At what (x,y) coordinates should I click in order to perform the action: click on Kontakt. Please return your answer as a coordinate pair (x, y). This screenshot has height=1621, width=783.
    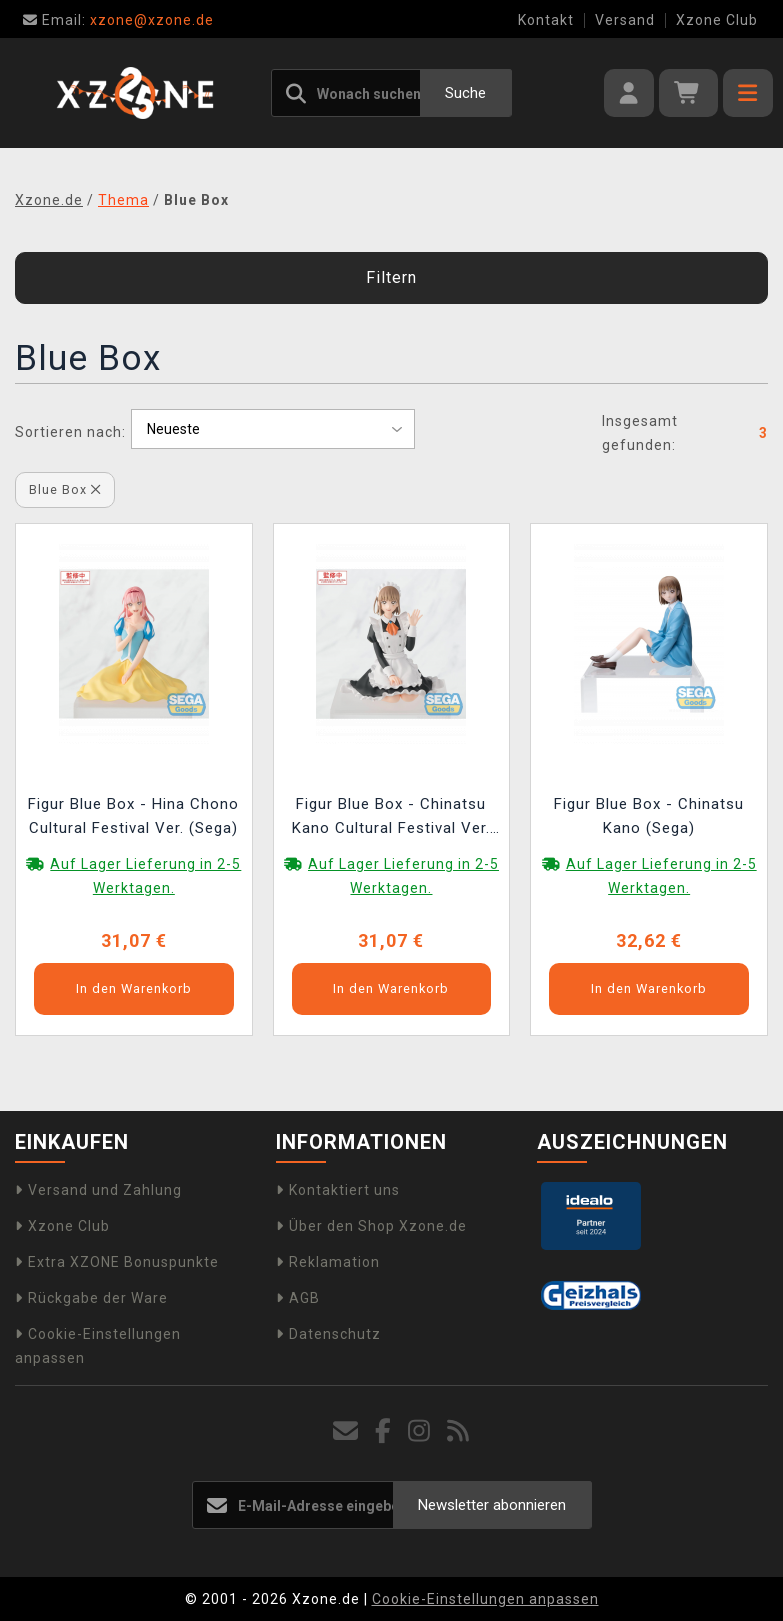
    Looking at the image, I should click on (546, 20).